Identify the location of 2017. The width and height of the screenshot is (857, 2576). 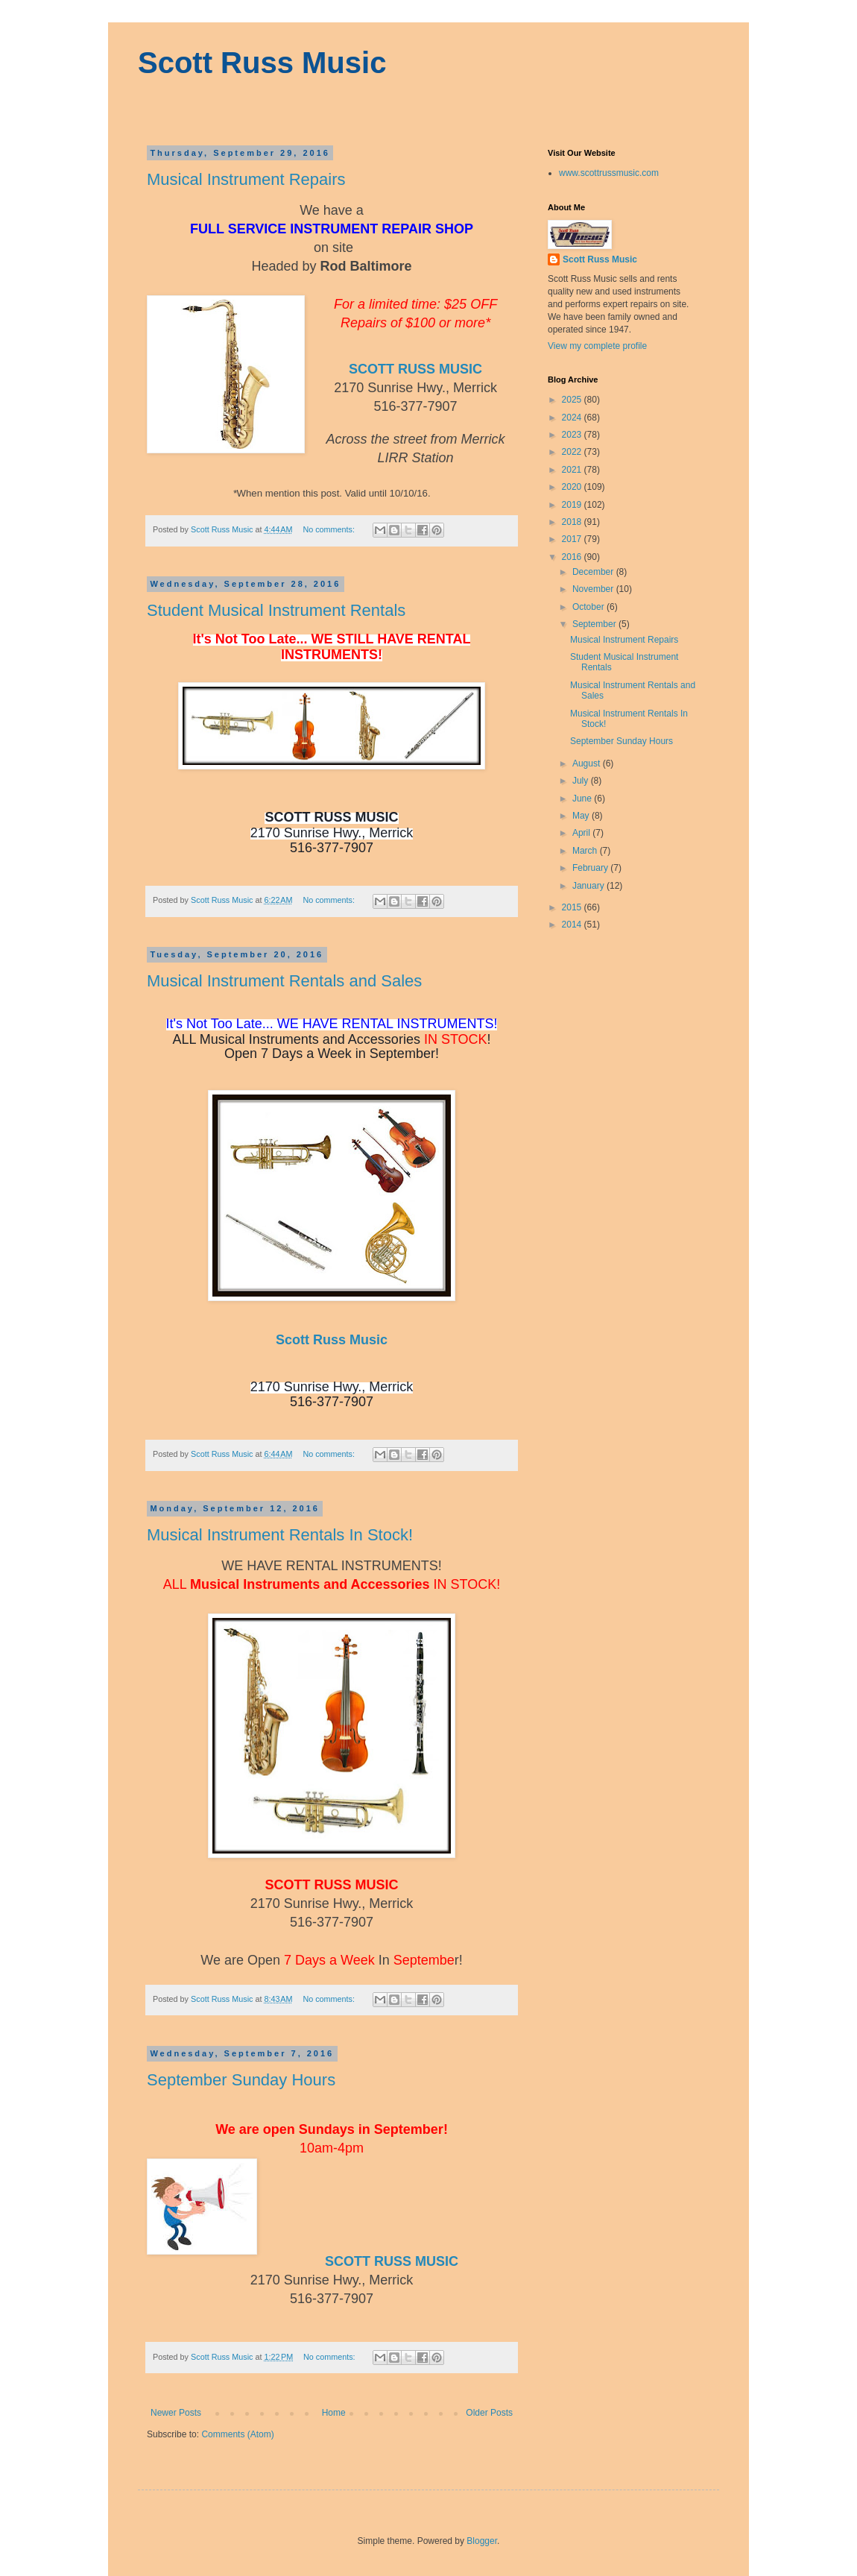
(573, 539).